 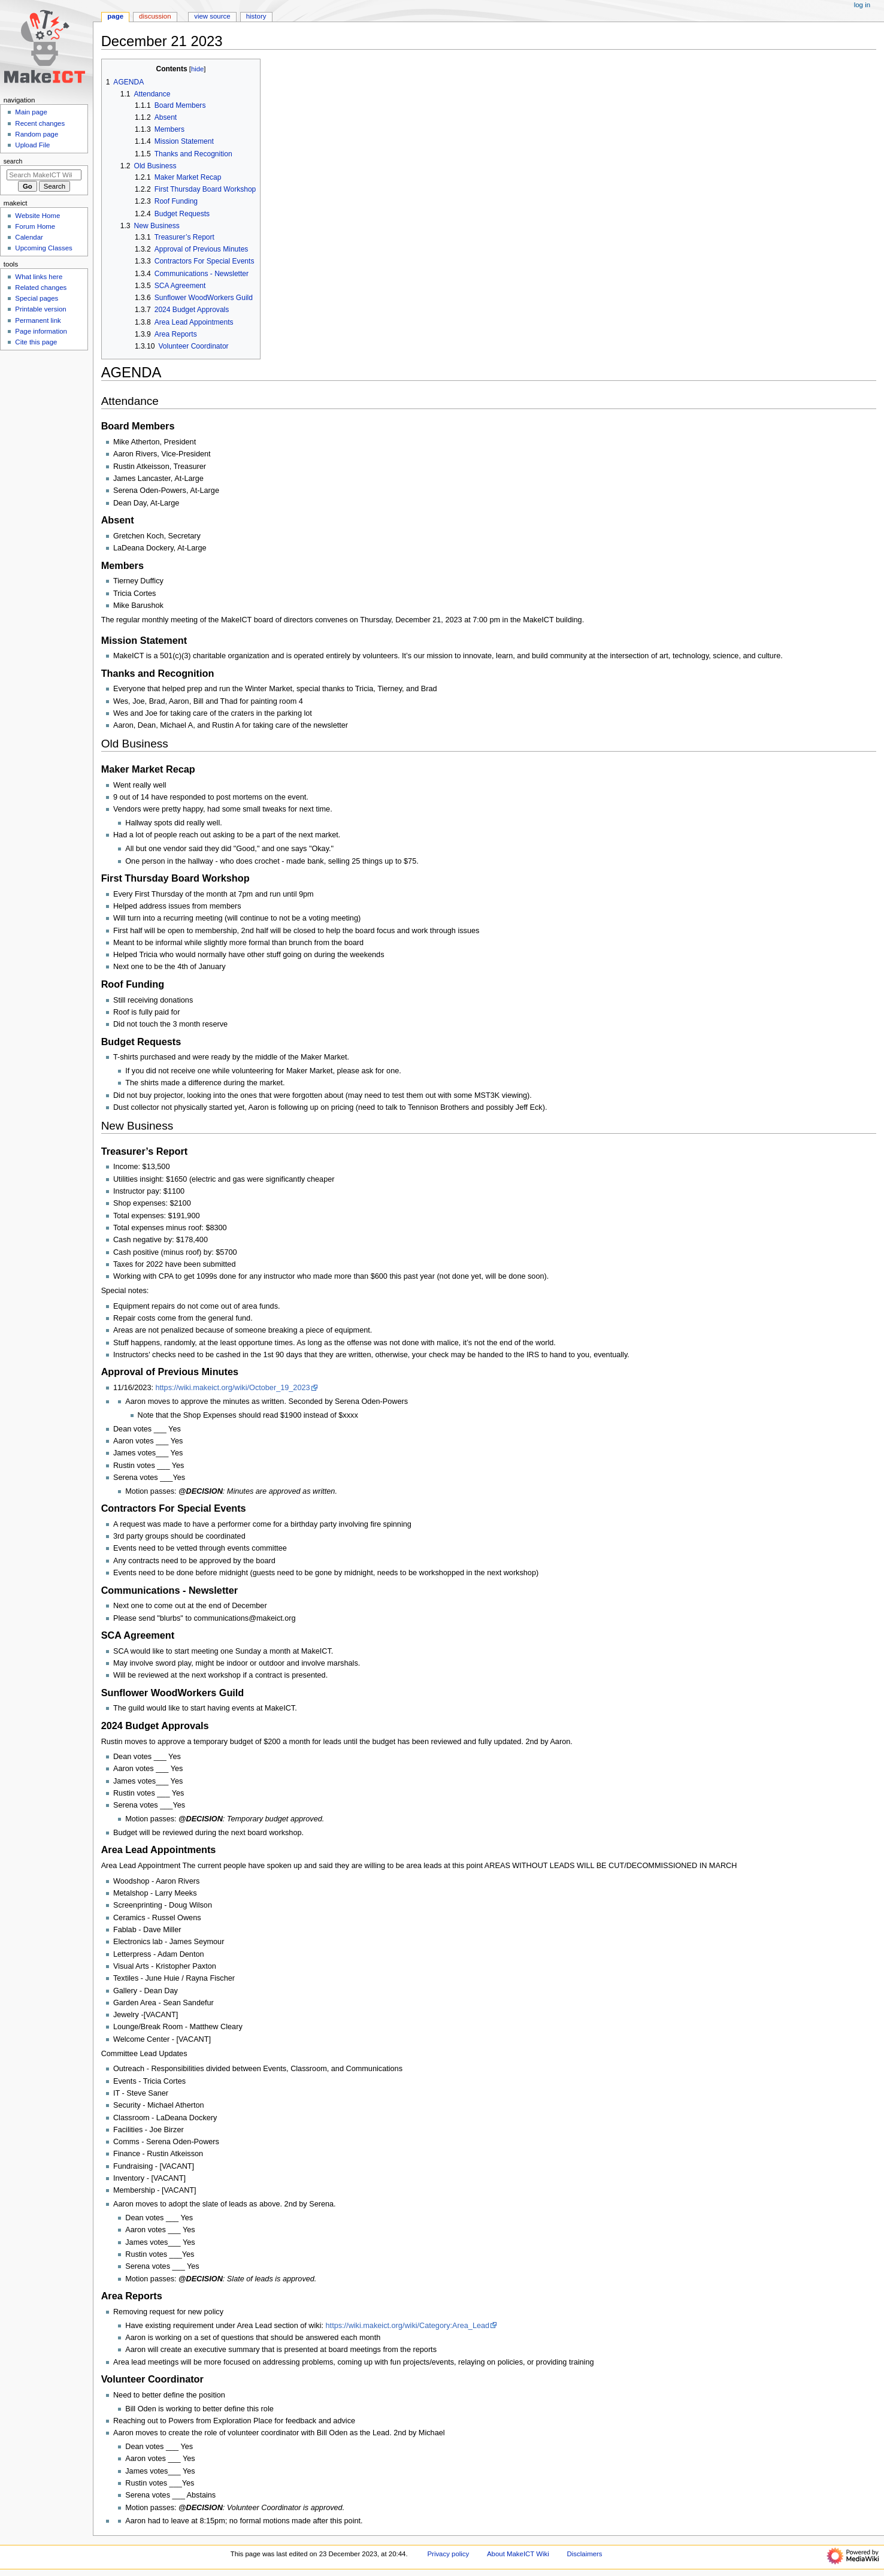 I want to click on [Search MakeICT Wiki], so click(x=44, y=174).